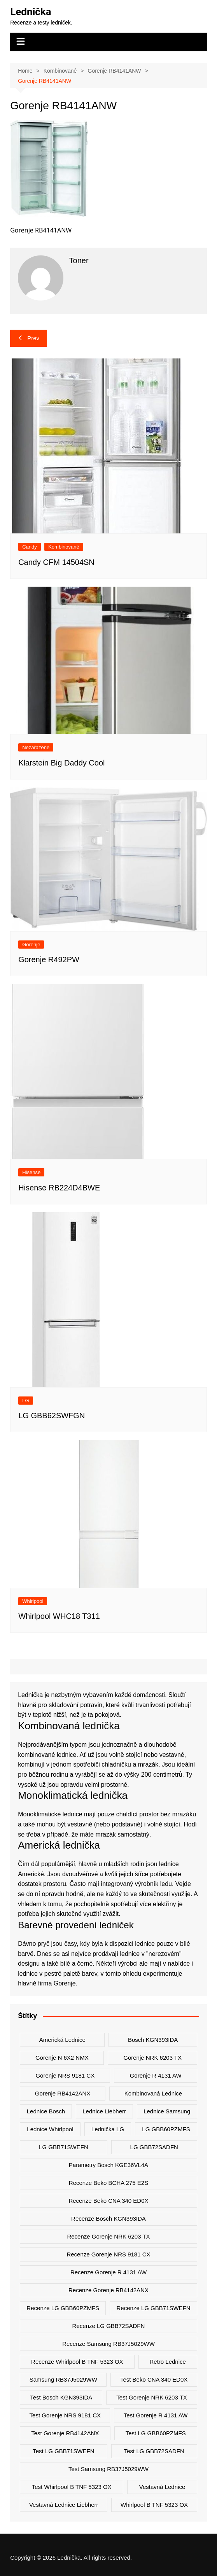  I want to click on vestavná lednice liebherr [vestavná lednice liebherr (4 položky)], so click(63, 2504).